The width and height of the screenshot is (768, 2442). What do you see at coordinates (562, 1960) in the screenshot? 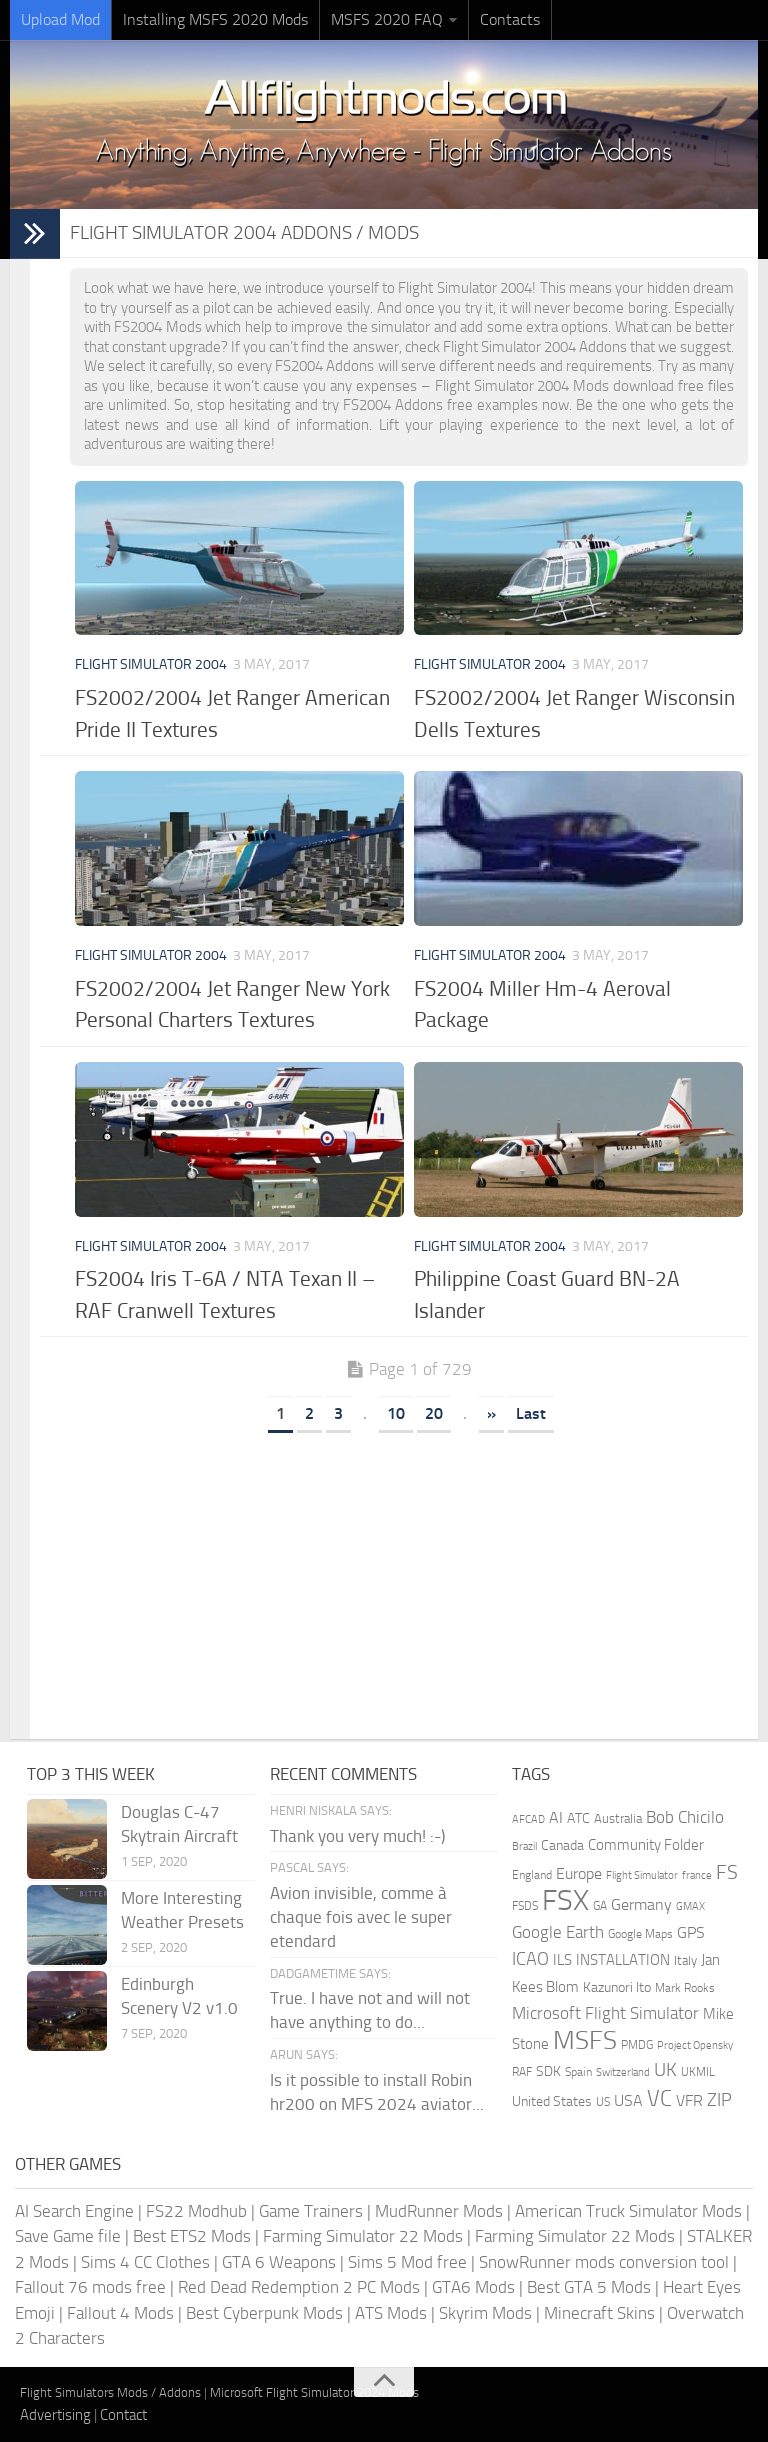
I see `ILS [ILS (260 items)]` at bounding box center [562, 1960].